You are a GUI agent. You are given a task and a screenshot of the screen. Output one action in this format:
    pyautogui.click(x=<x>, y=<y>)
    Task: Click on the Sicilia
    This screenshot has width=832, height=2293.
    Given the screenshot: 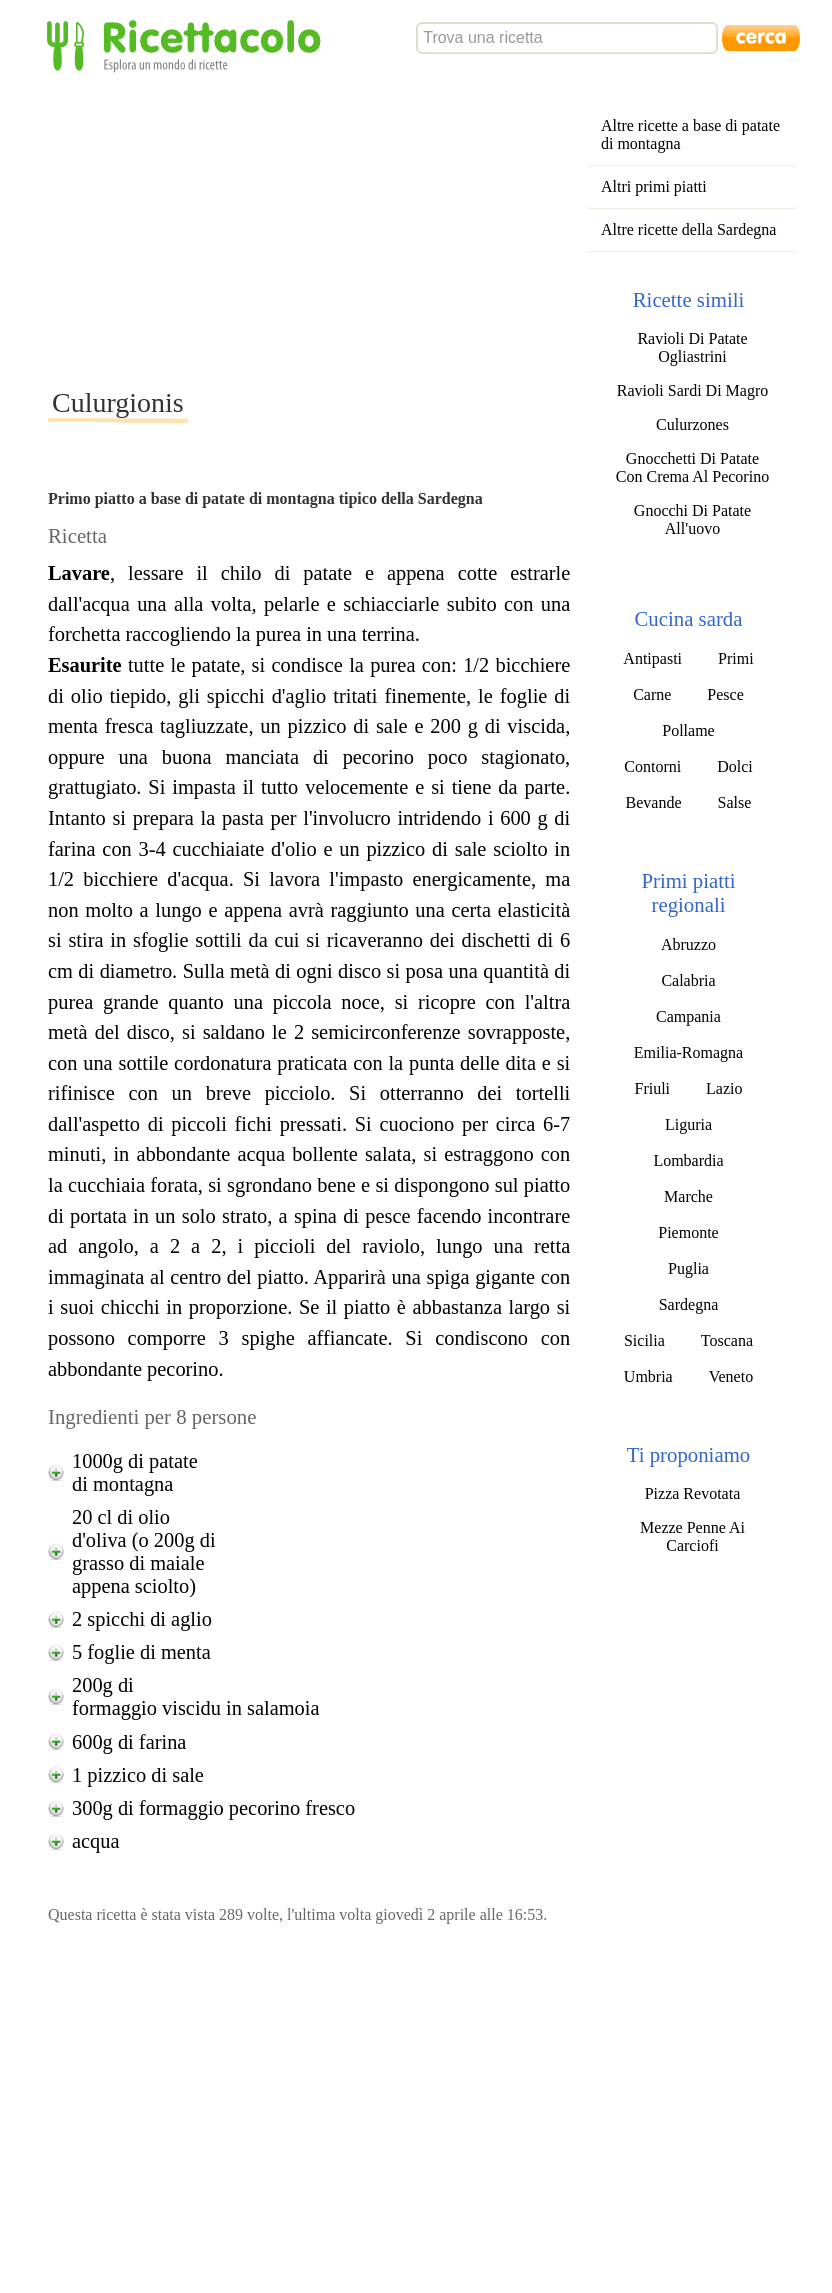 What is the action you would take?
    pyautogui.click(x=644, y=1340)
    